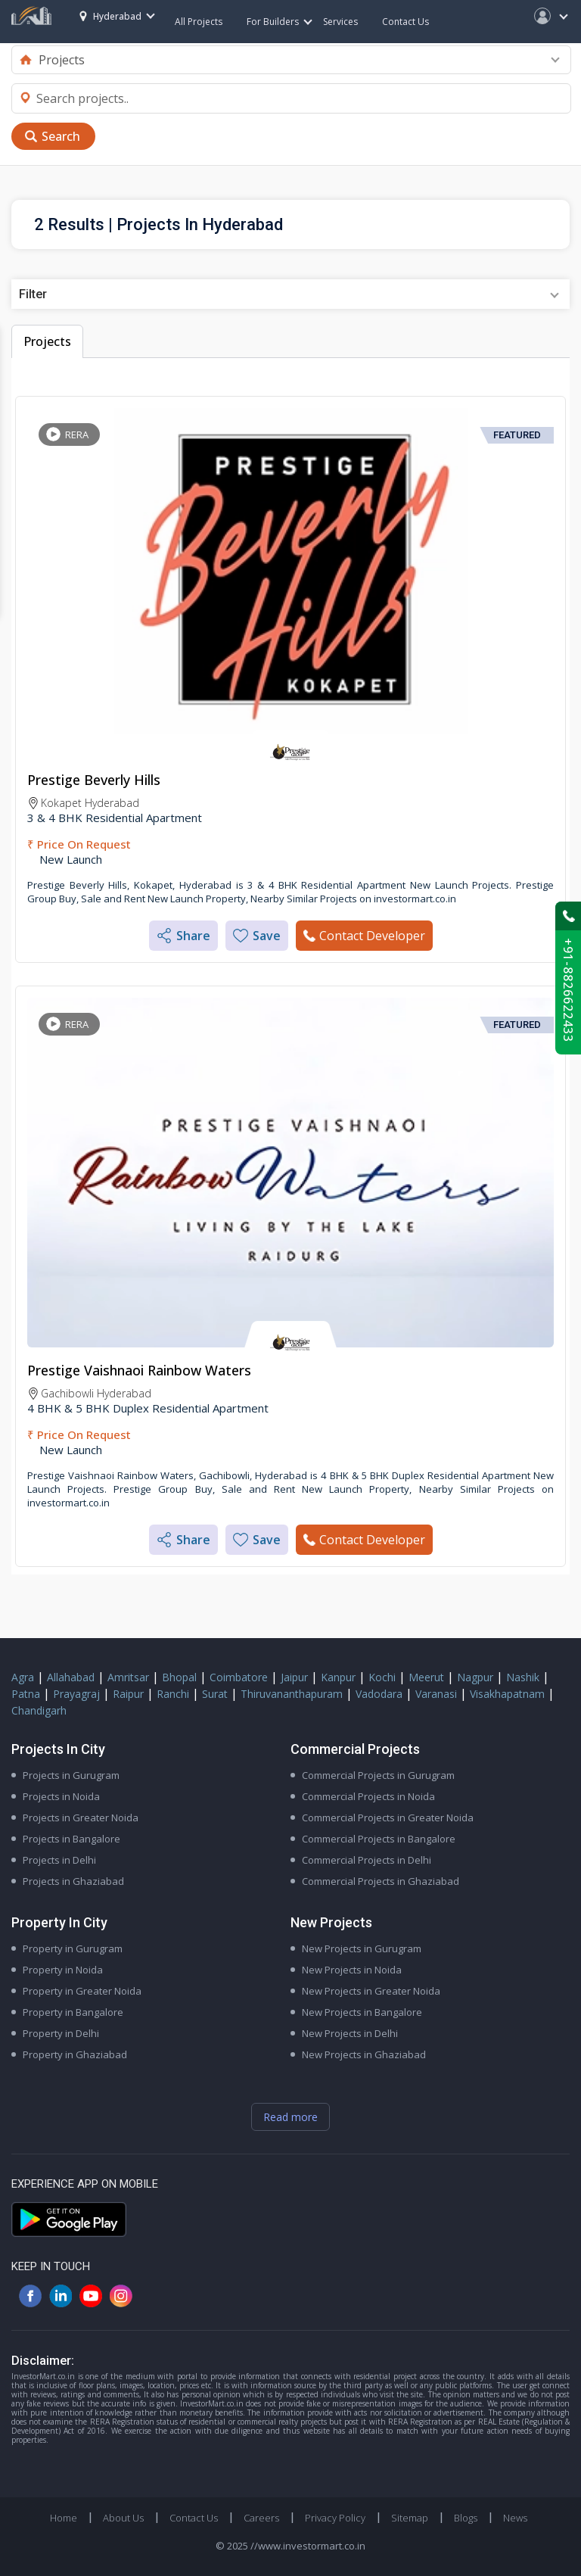 The height and width of the screenshot is (2576, 581). Describe the element at coordinates (380, 1881) in the screenshot. I see `Commercial Projects in Ghaziabad` at that location.